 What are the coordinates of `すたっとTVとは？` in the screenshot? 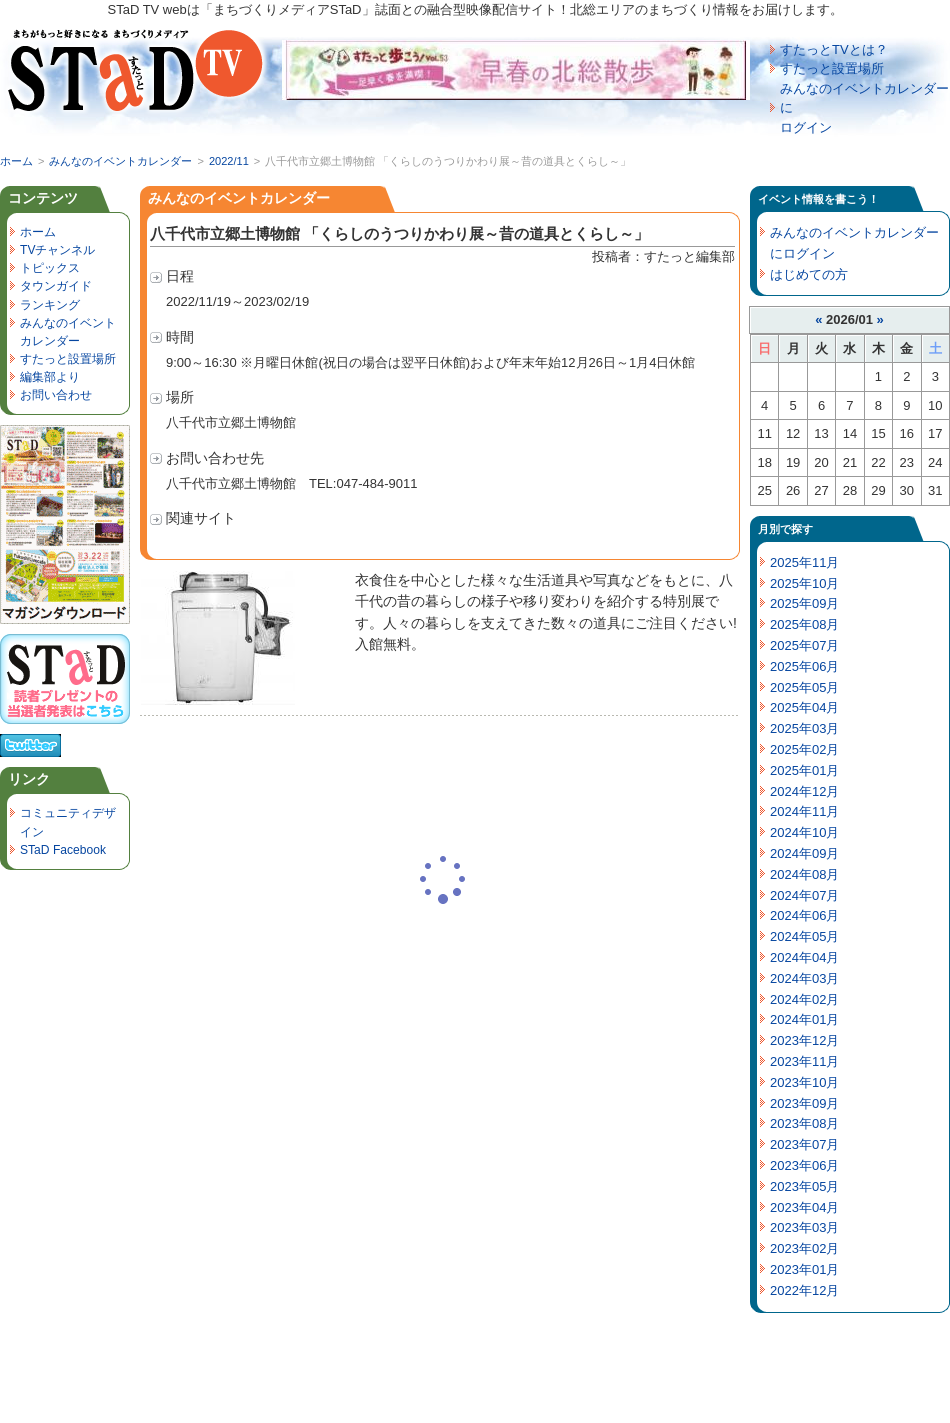 It's located at (834, 49).